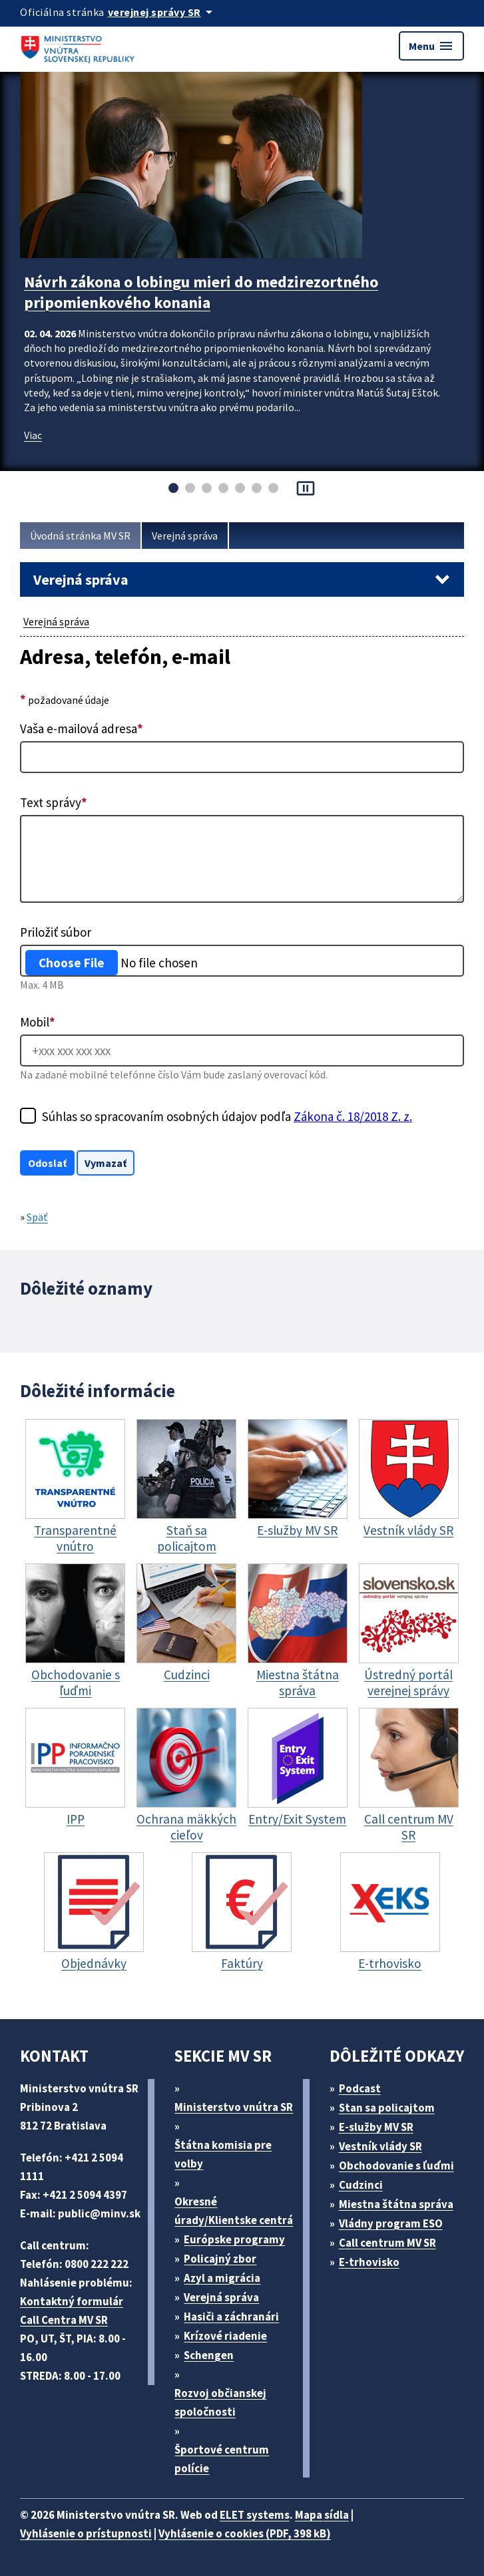 The width and height of the screenshot is (484, 2576). Describe the element at coordinates (223, 2154) in the screenshot. I see `Štátna komisia pre volby` at that location.